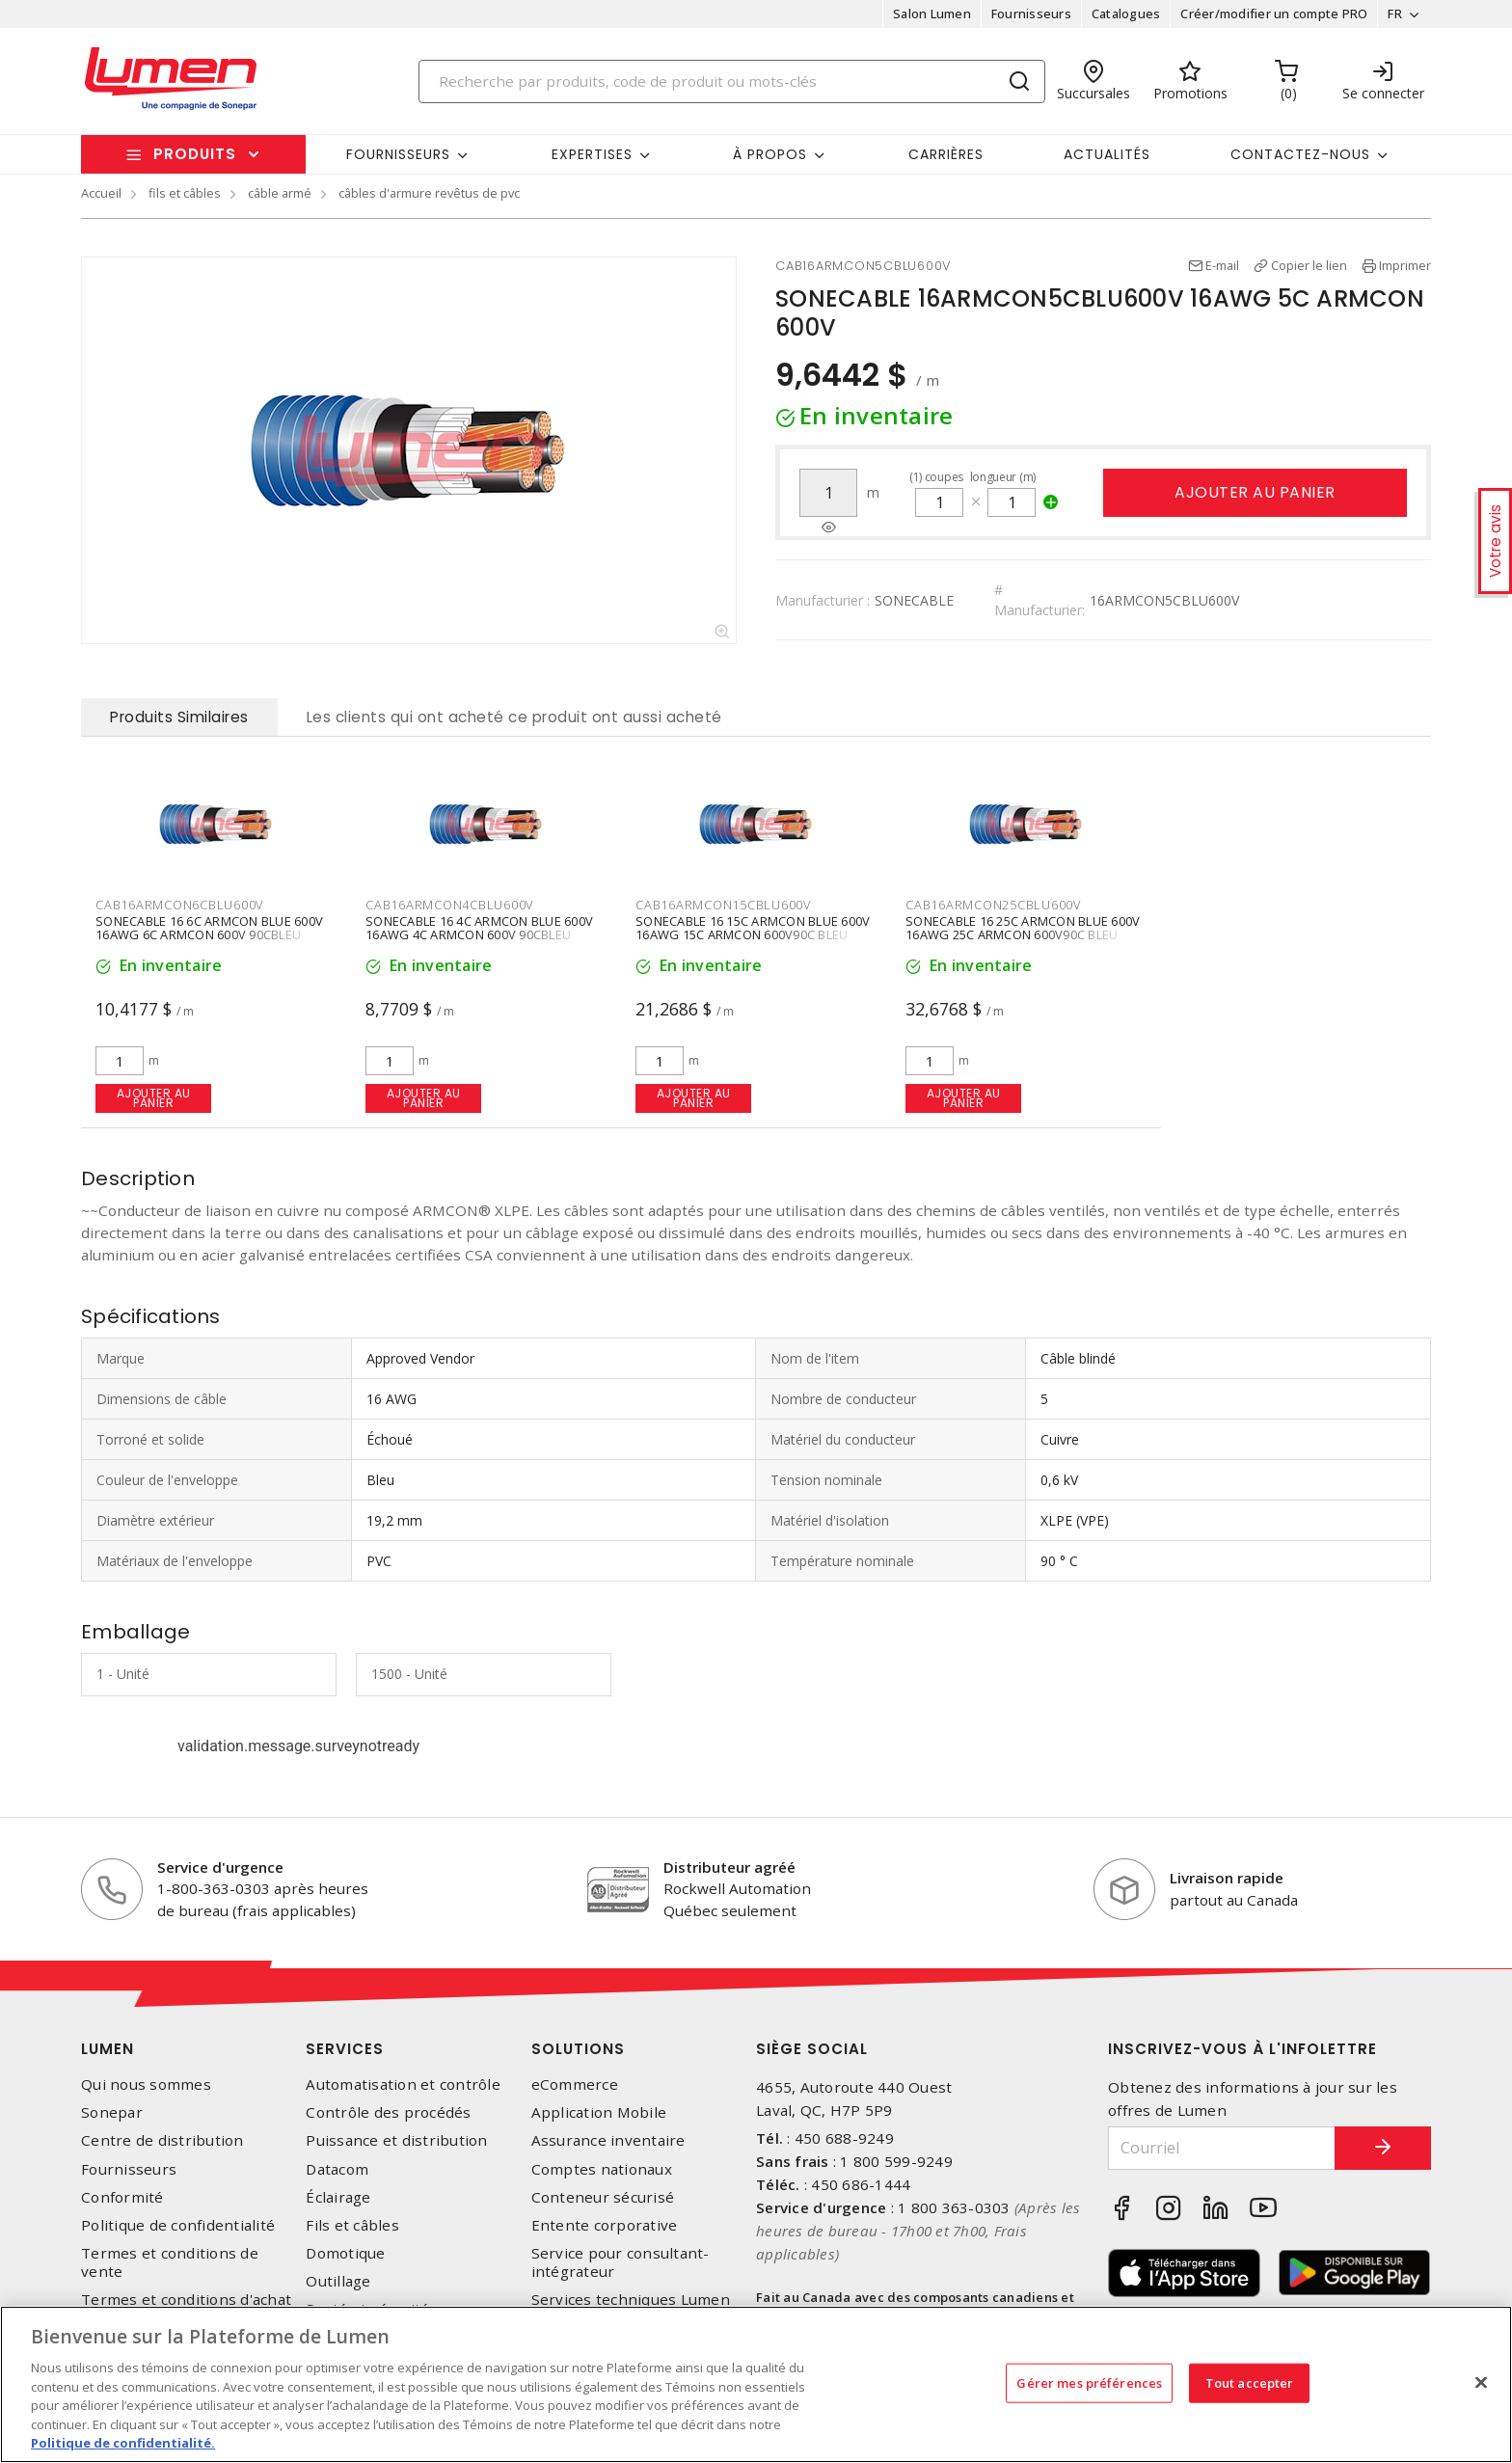 The image size is (1512, 2463). I want to click on eCommerce, so click(574, 2084).